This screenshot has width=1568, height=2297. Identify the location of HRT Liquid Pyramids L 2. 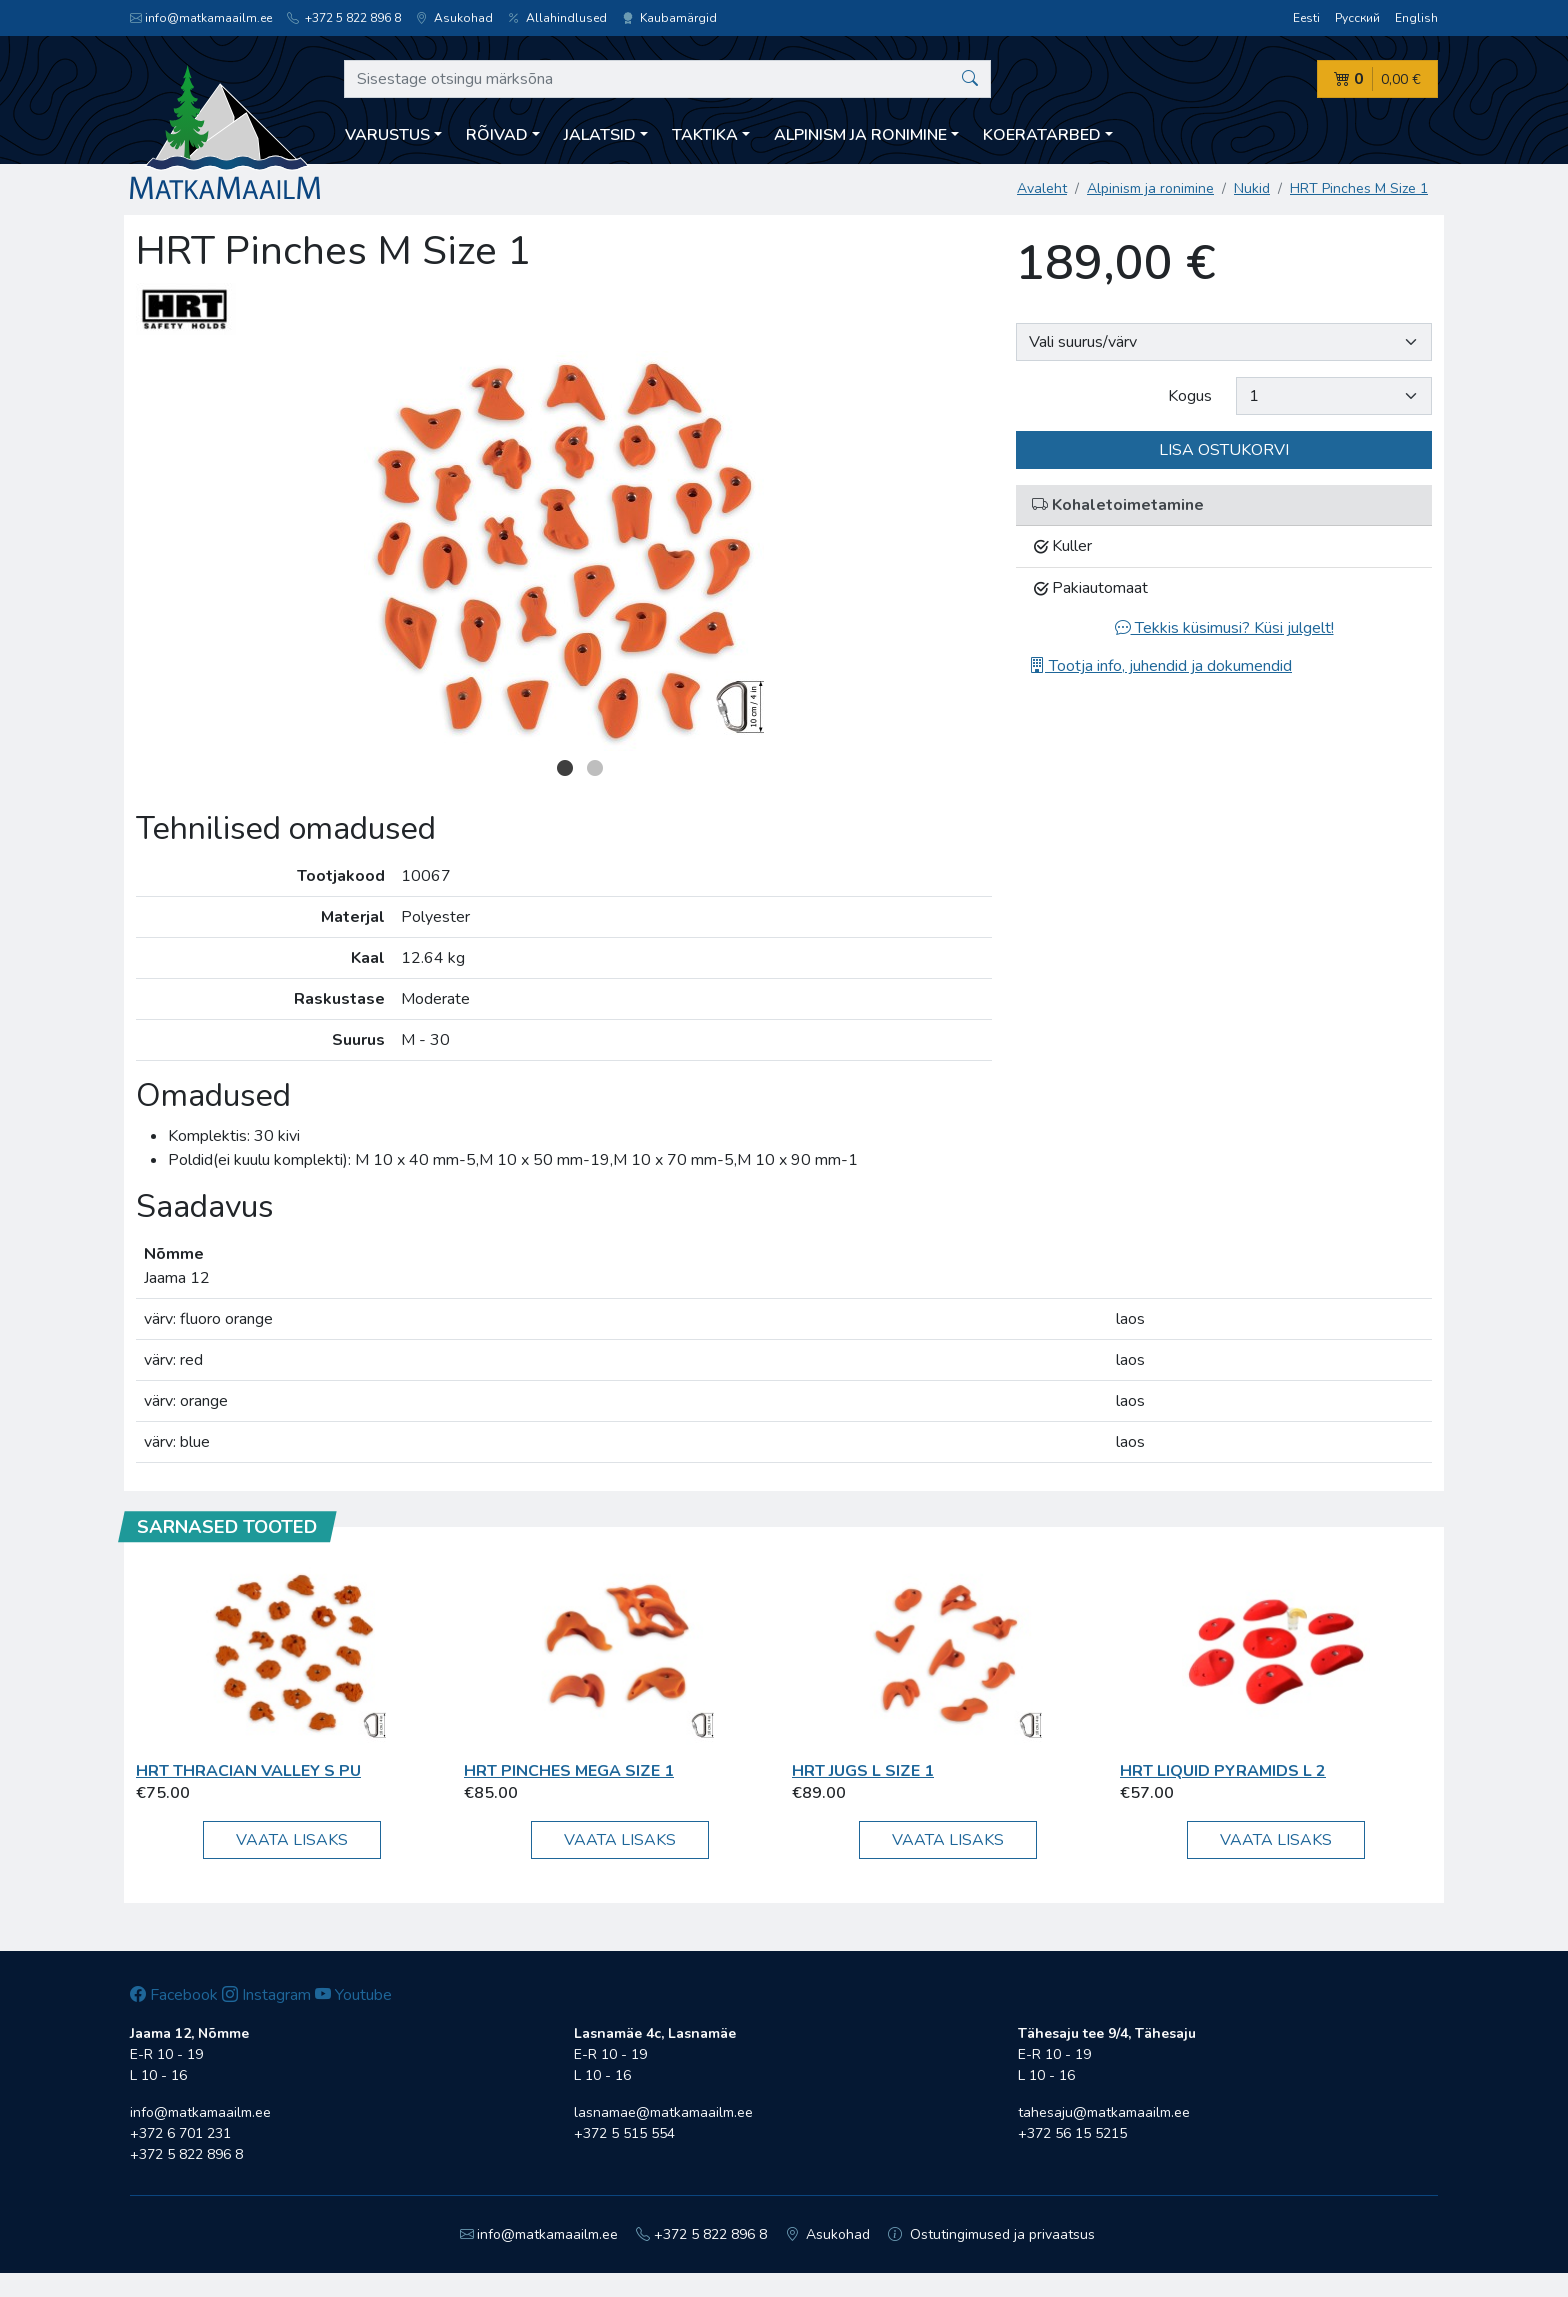
(1223, 1771).